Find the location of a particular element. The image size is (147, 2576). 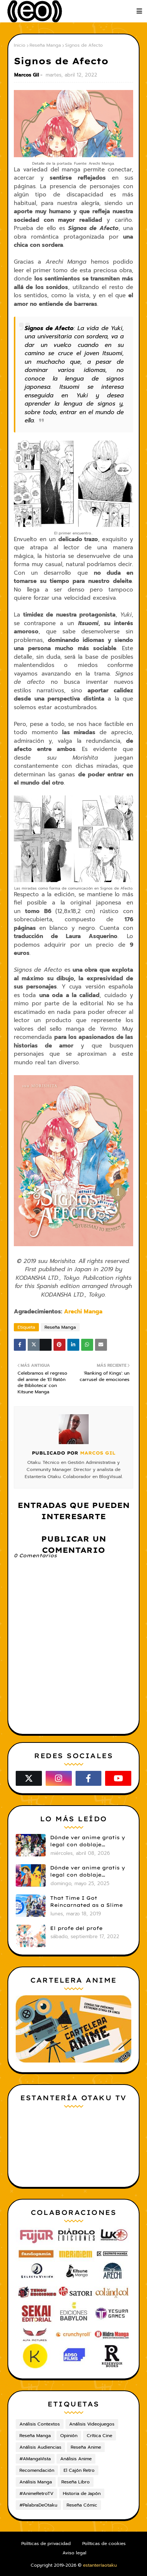

Recomendación is located at coordinates (36, 2470).